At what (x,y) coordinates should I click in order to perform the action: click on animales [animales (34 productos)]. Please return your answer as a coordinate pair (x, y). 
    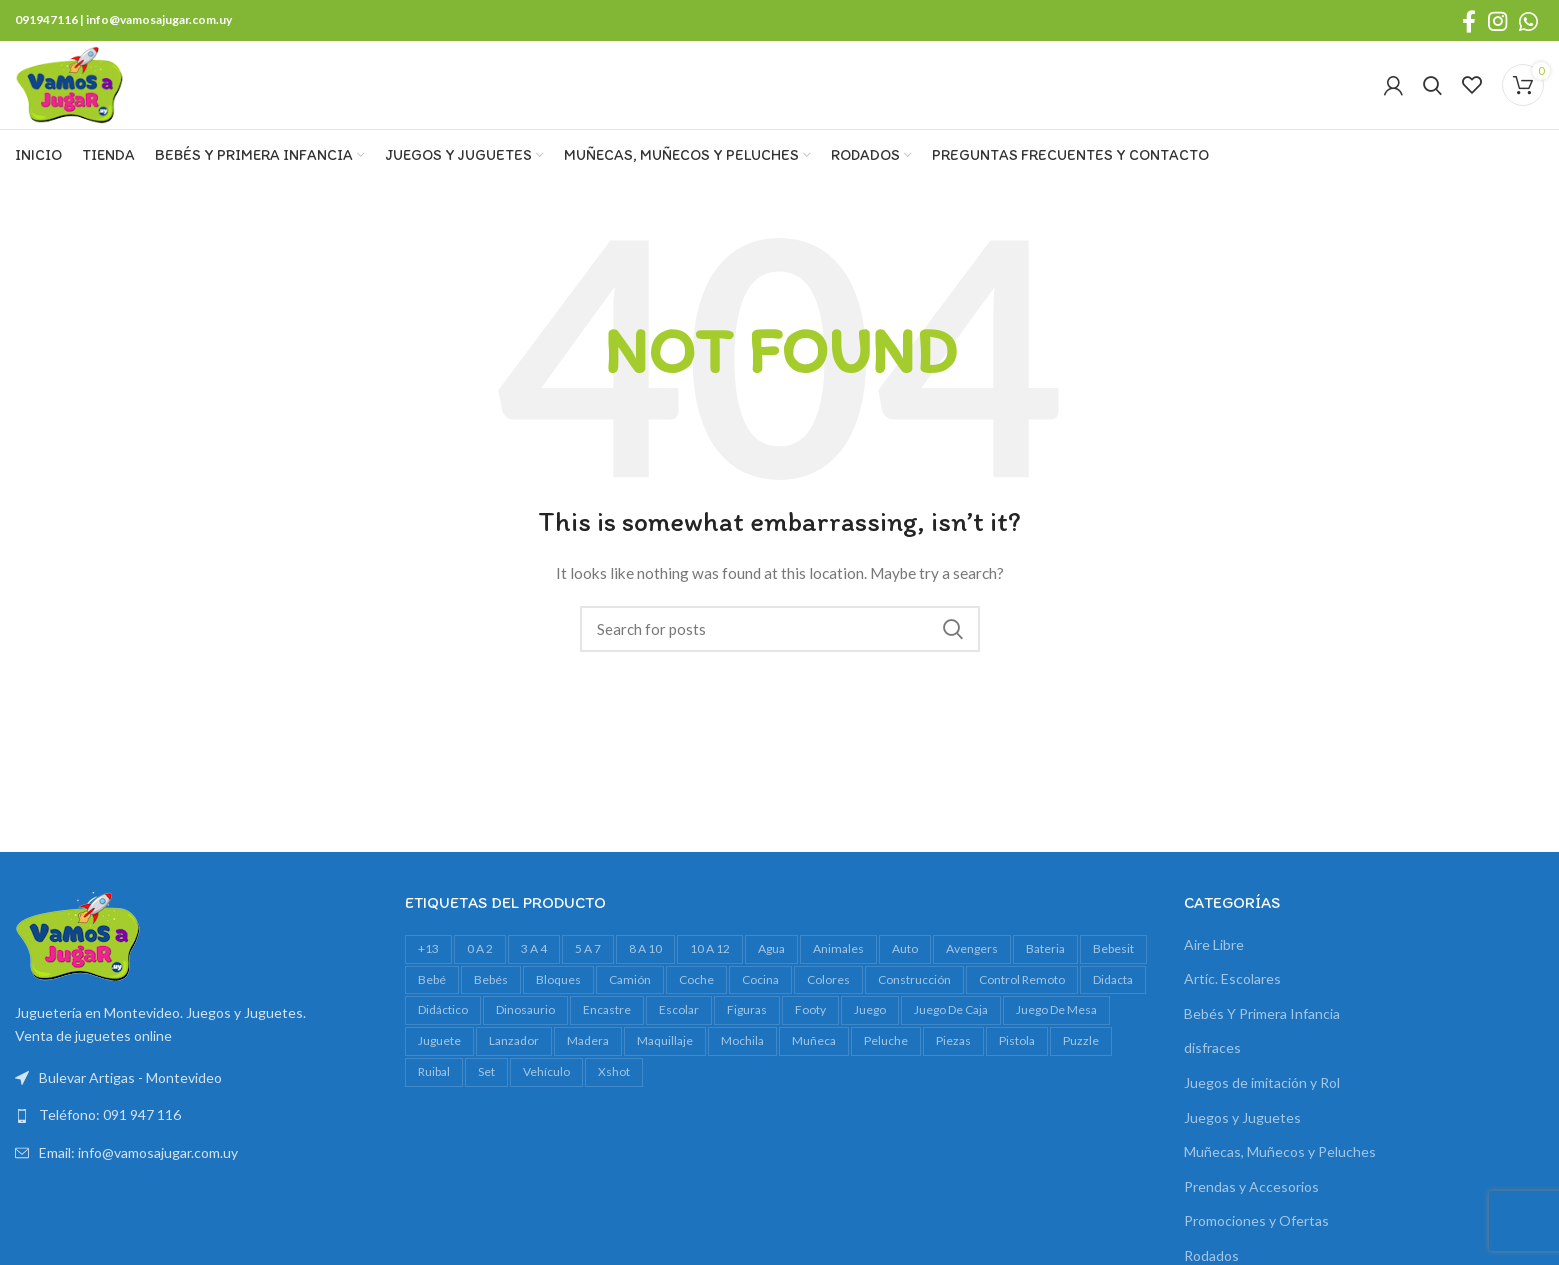
    Looking at the image, I should click on (838, 965).